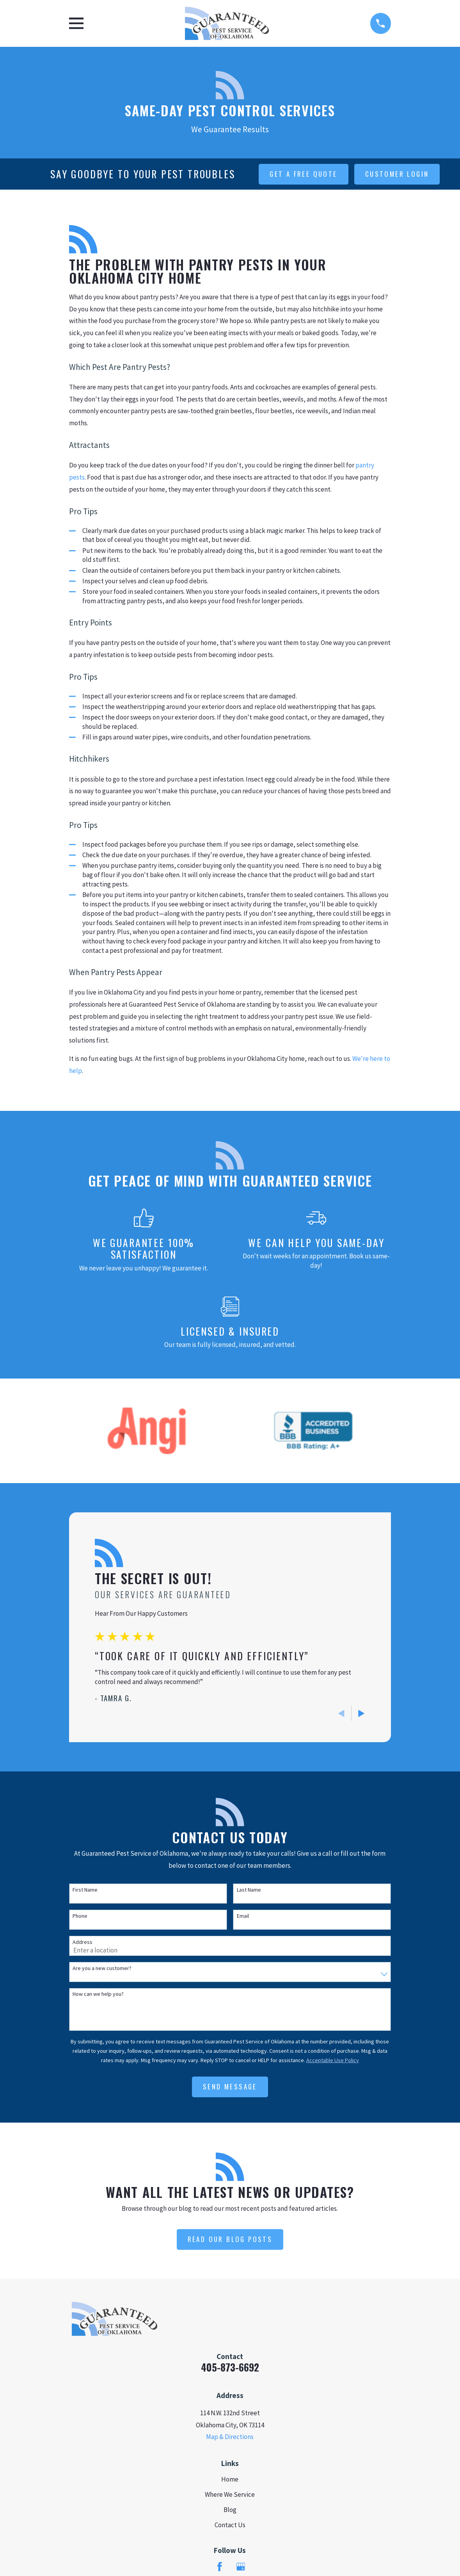  What do you see at coordinates (303, 174) in the screenshot?
I see `get a free quote` at bounding box center [303, 174].